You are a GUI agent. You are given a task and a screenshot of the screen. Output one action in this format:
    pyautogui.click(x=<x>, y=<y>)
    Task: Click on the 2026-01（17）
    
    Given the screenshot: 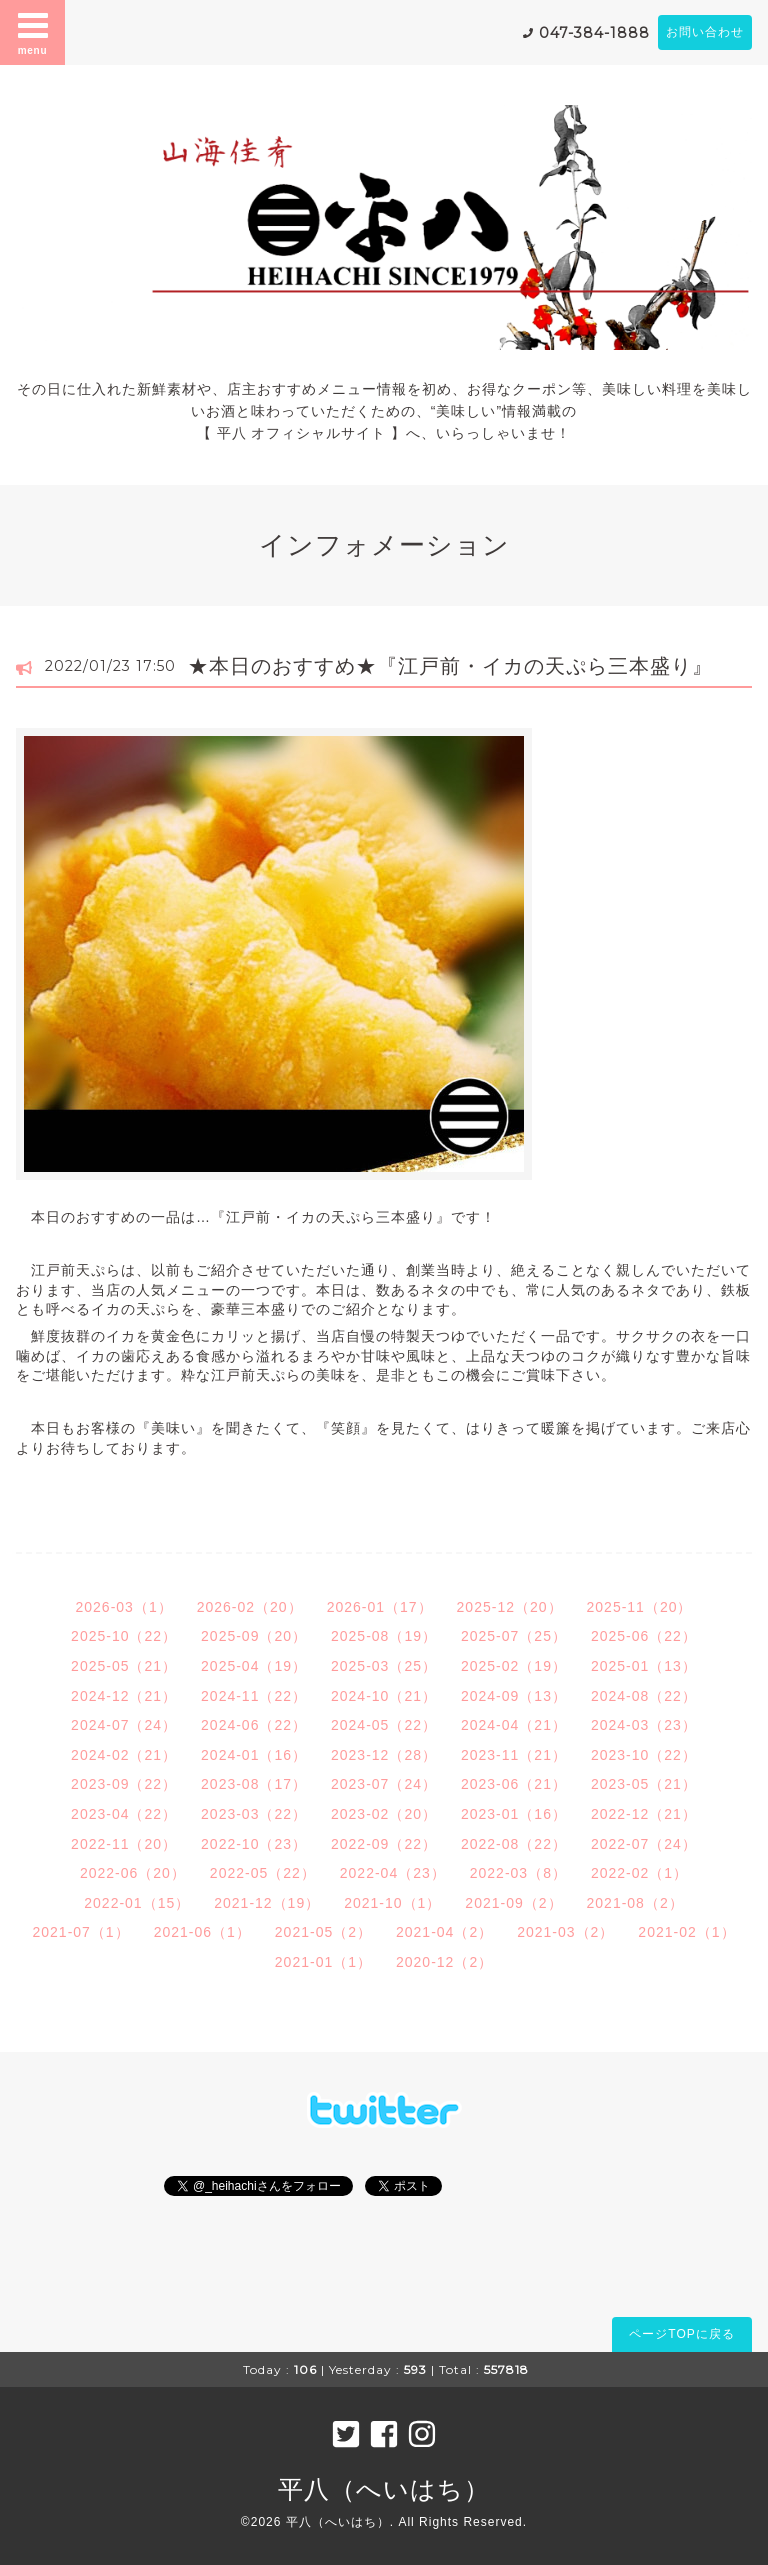 What is the action you would take?
    pyautogui.click(x=380, y=1607)
    